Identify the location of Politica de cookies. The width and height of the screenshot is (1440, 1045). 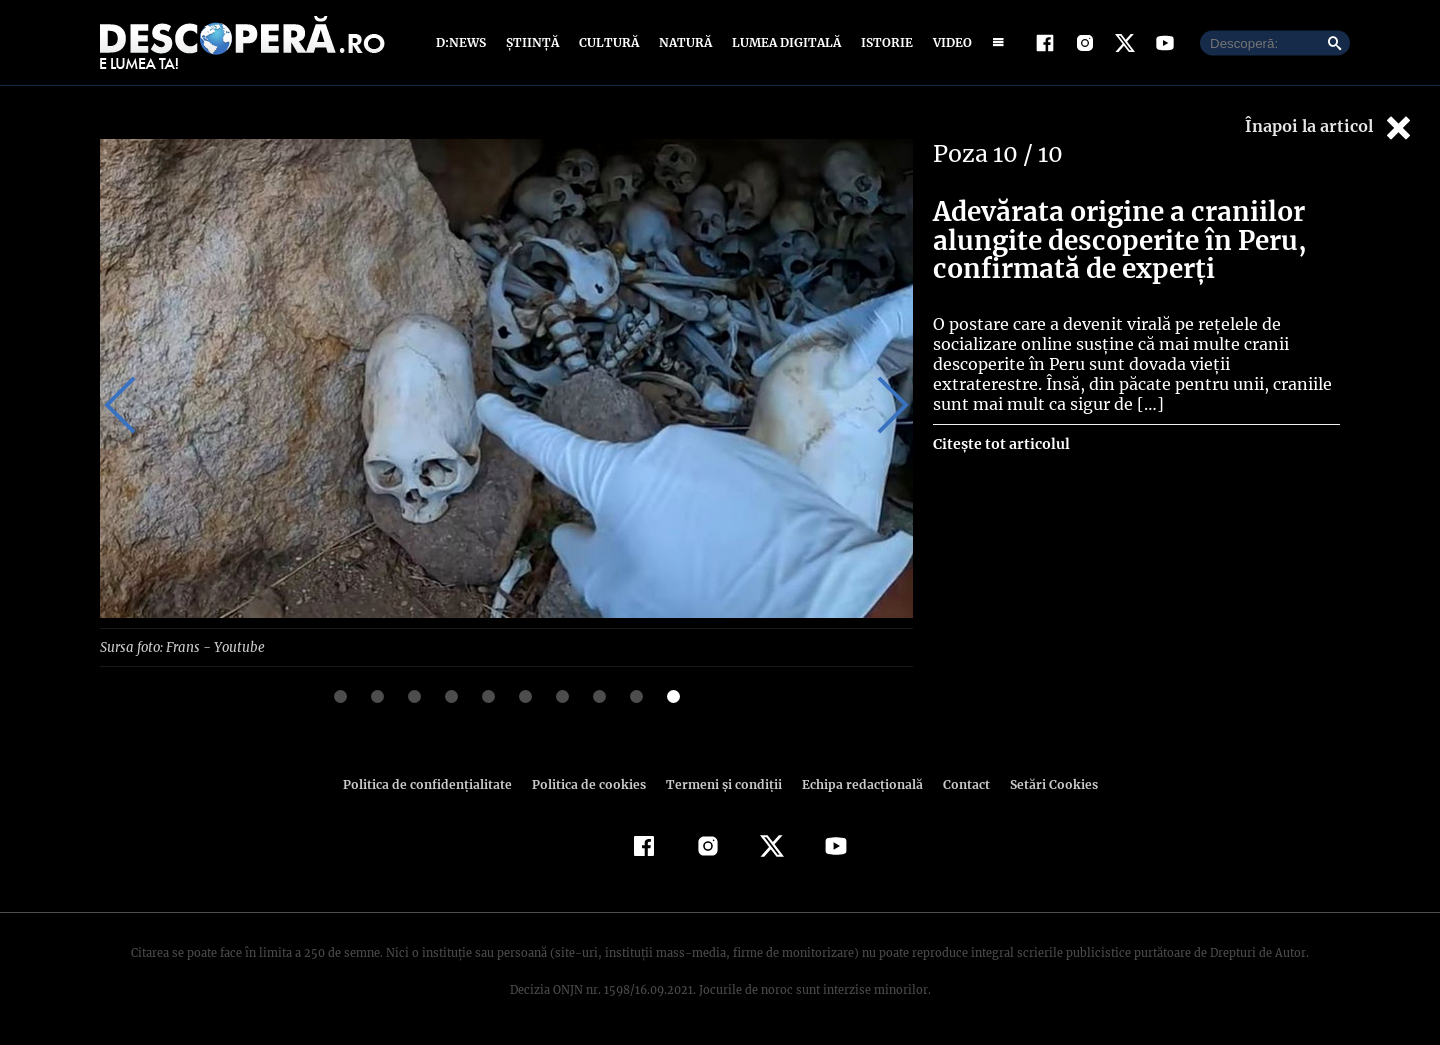
(591, 783).